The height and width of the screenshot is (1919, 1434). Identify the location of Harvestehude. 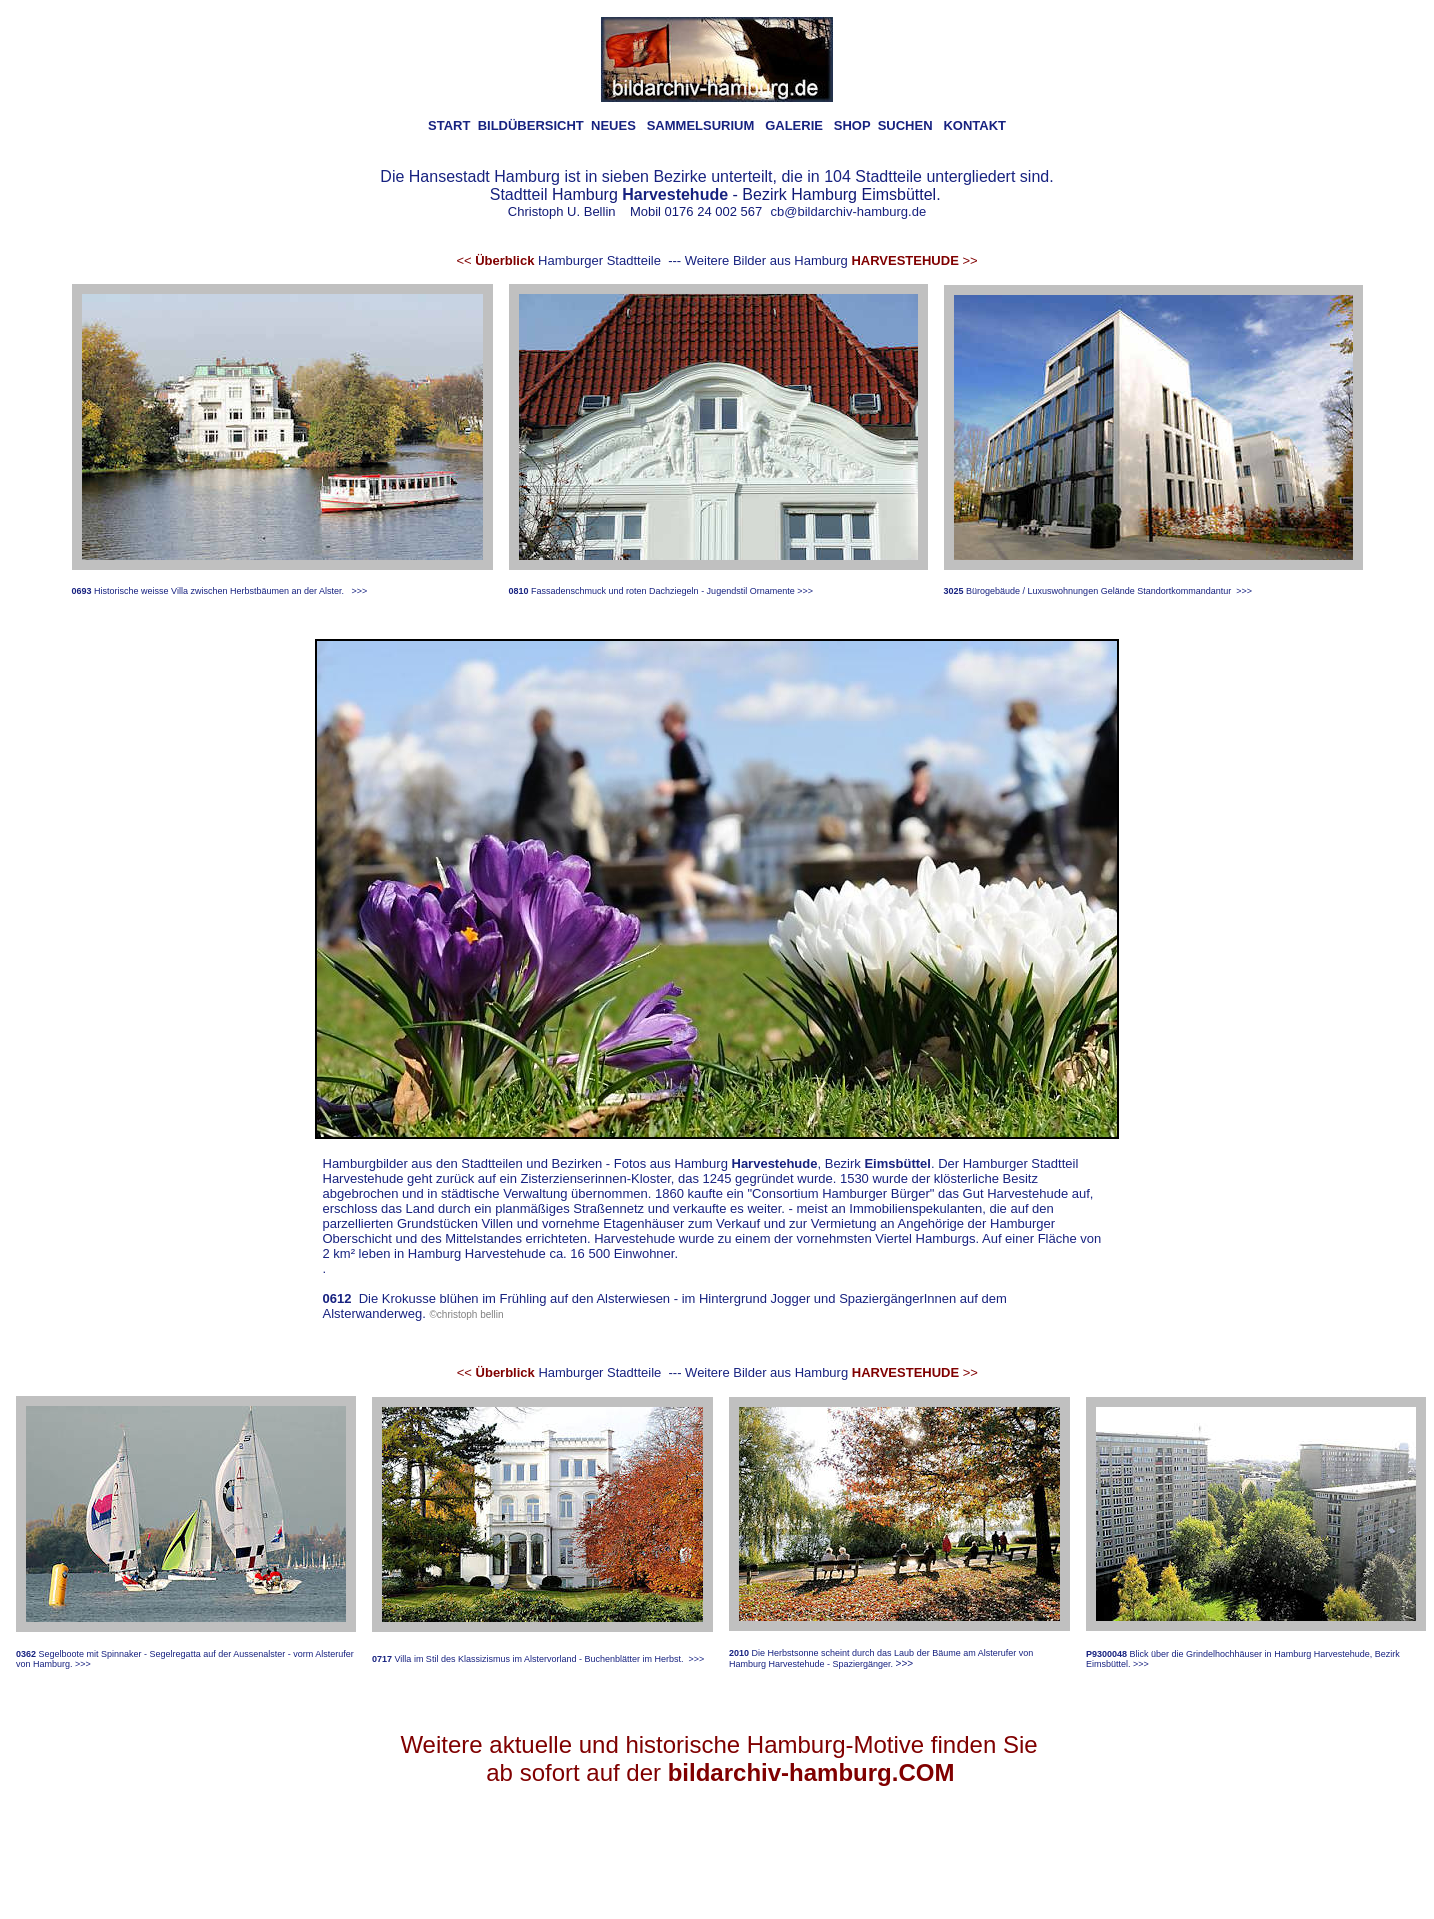
(775, 1163).